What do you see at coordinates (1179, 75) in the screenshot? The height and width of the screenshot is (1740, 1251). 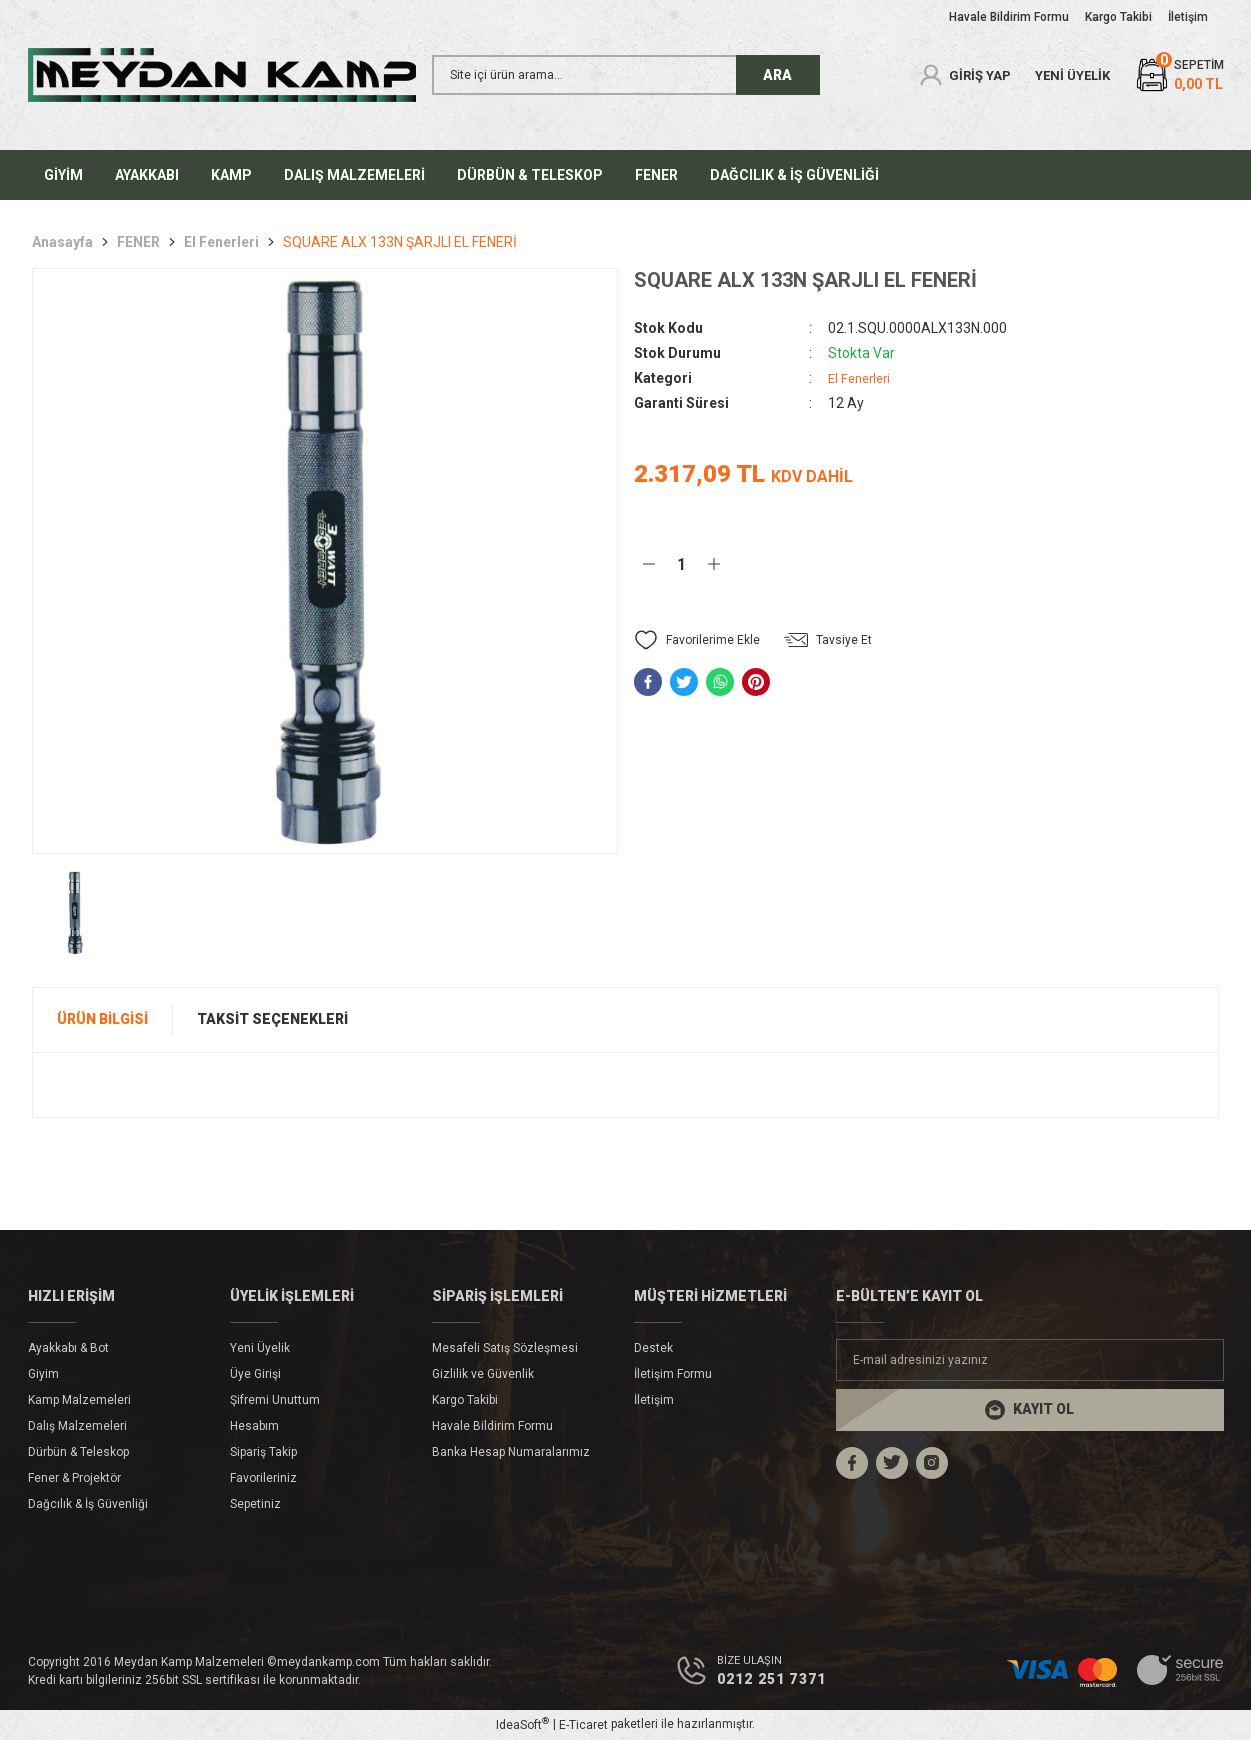 I see `[Cart]` at bounding box center [1179, 75].